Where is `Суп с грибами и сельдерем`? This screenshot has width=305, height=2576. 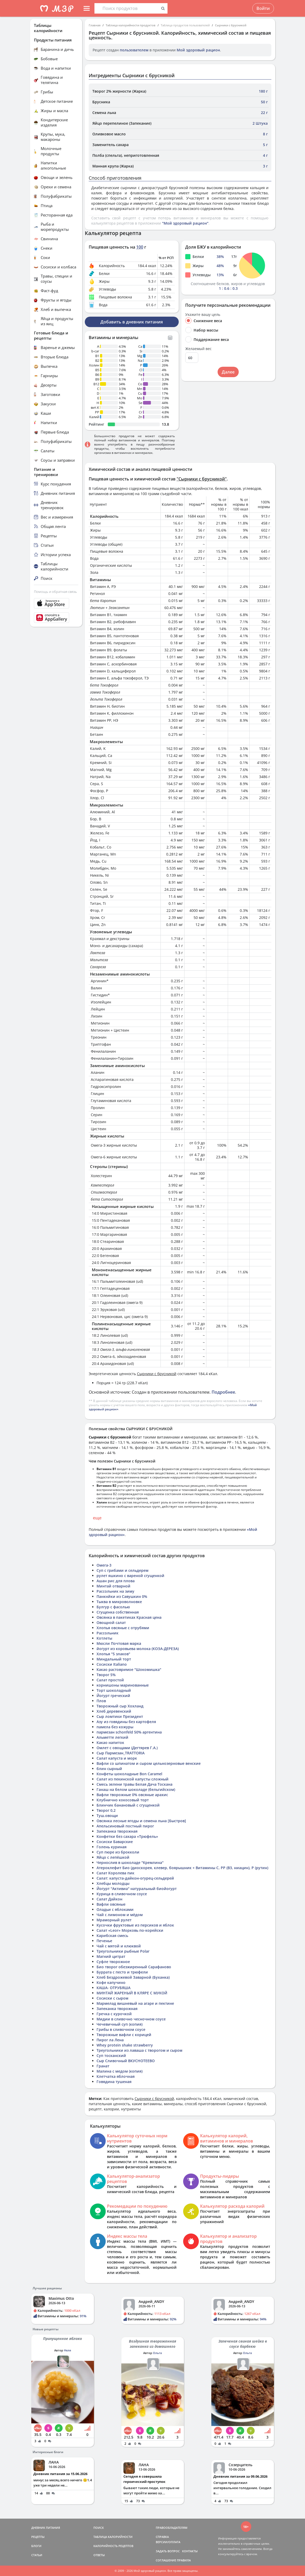 Суп с грибами и сельдерем is located at coordinates (122, 1570).